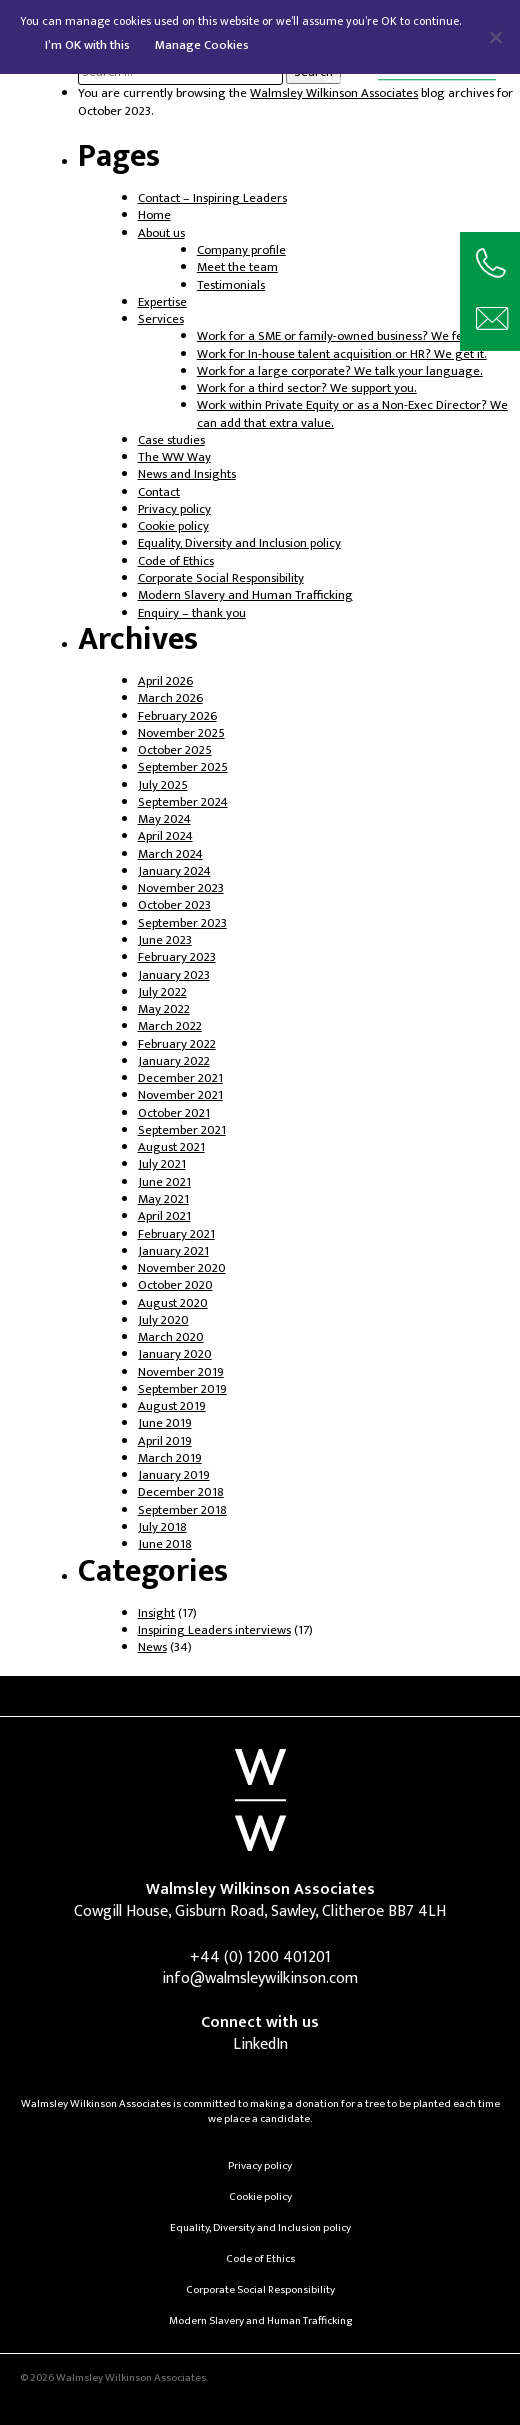  I want to click on September 2018, so click(182, 1510).